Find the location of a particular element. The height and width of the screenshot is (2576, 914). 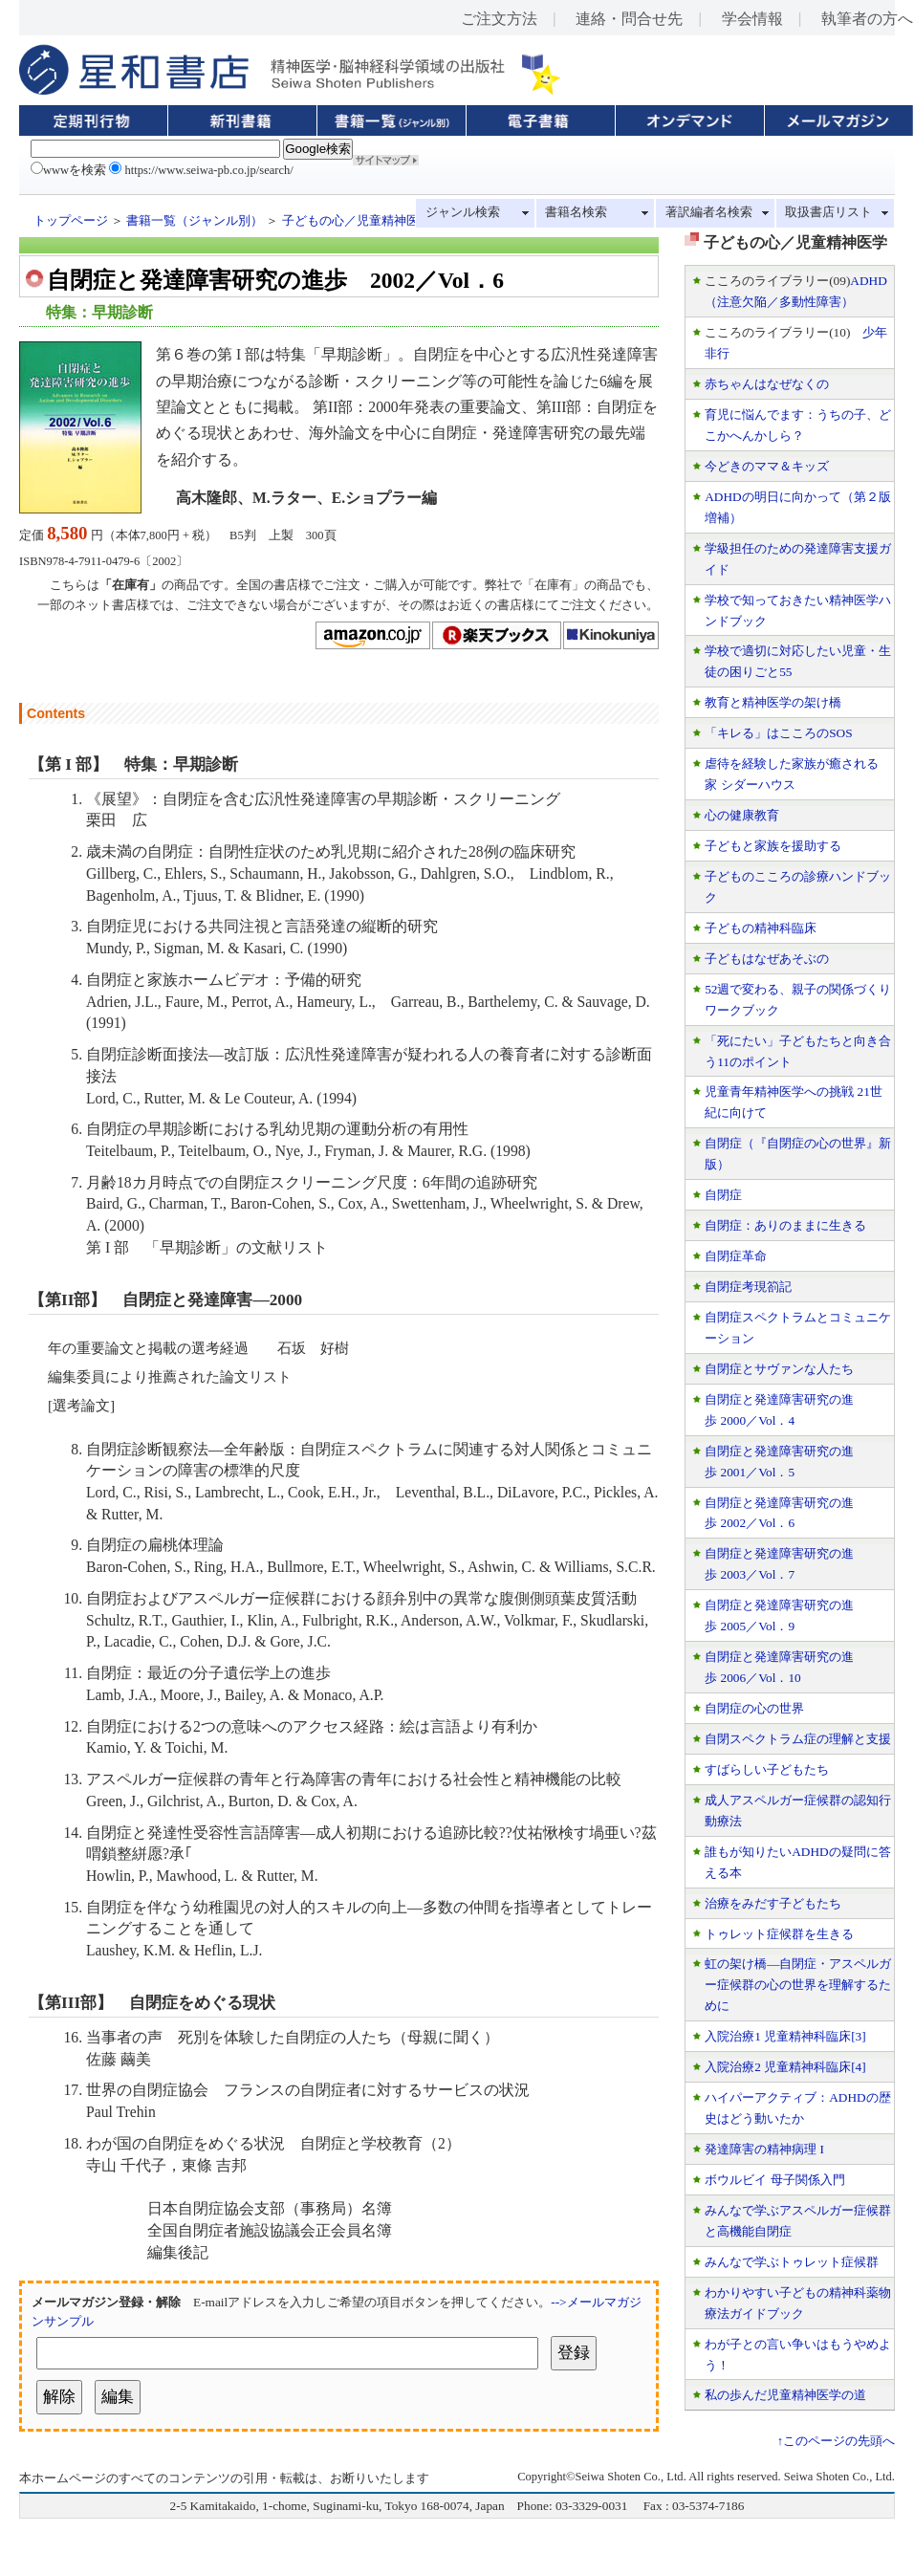

自閉症の心の世界 is located at coordinates (754, 1708).